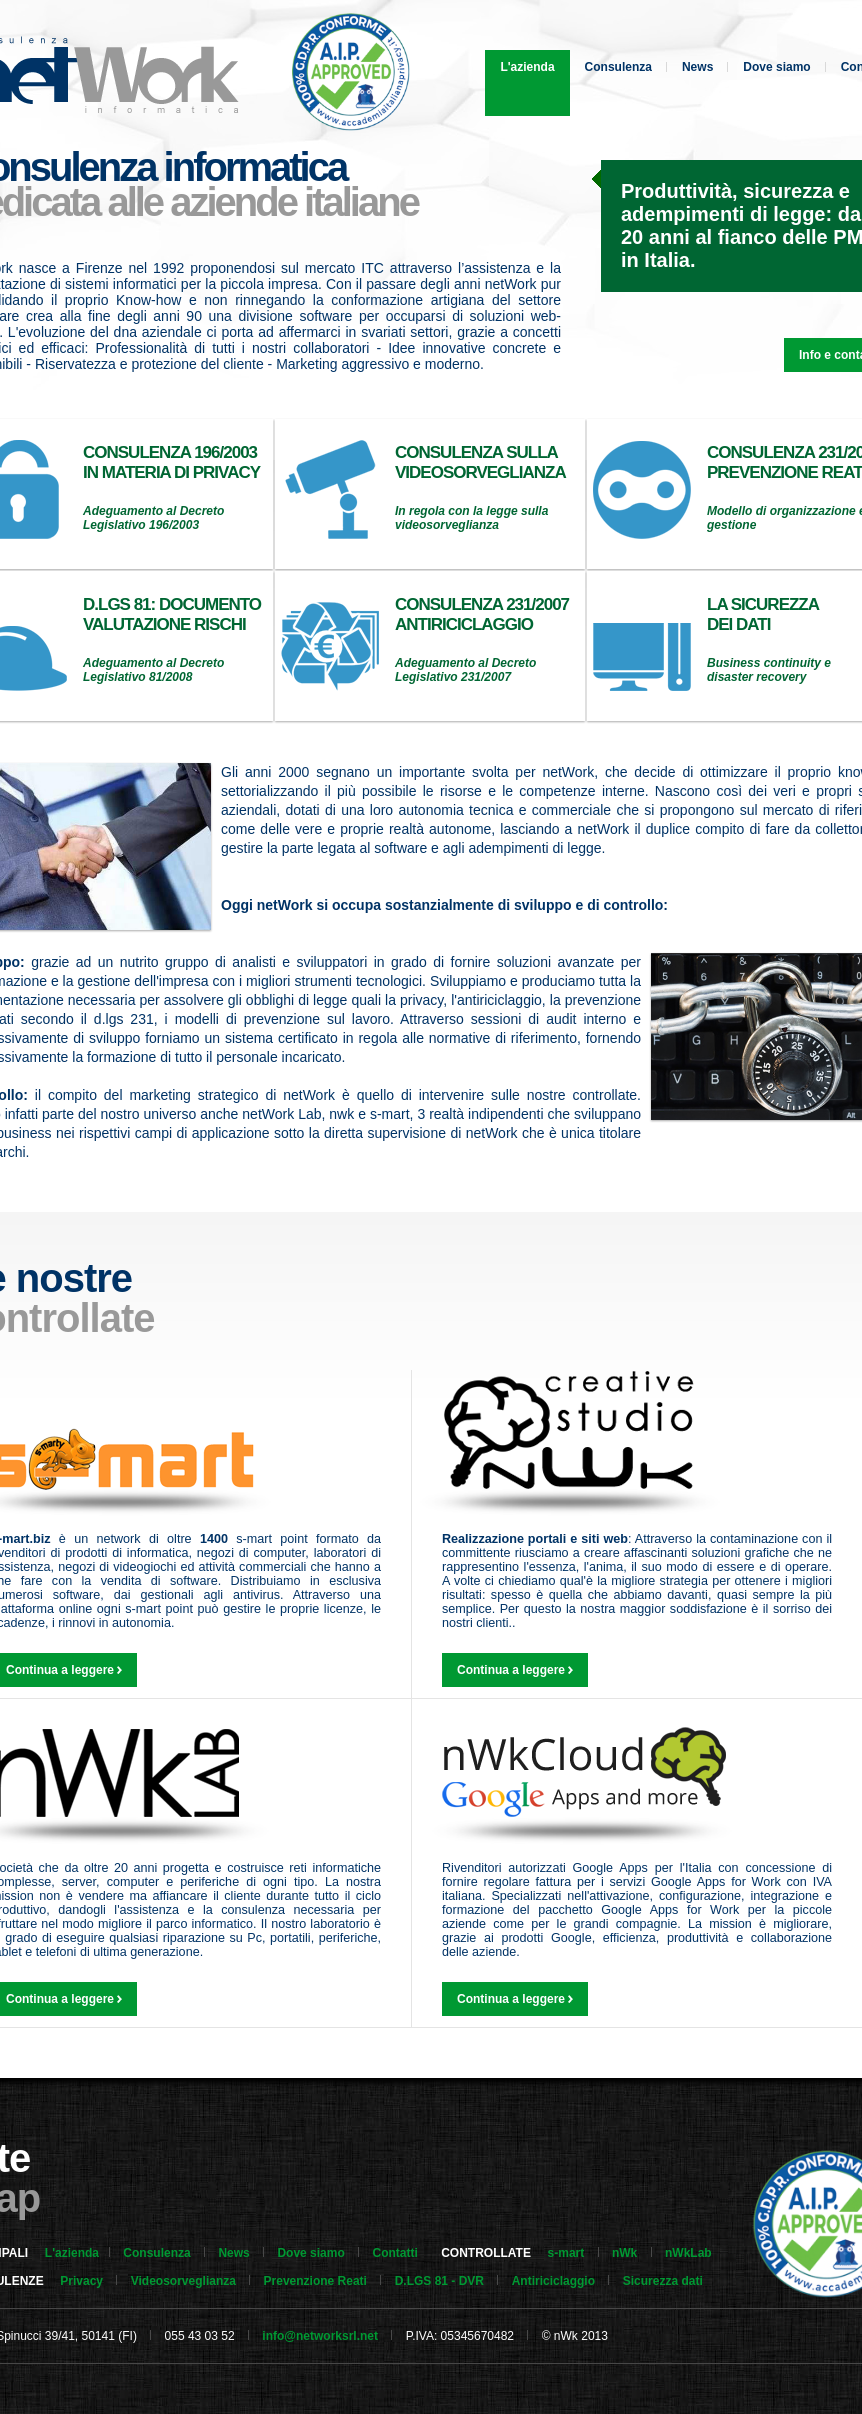 This screenshot has width=862, height=2414. Describe the element at coordinates (81, 2281) in the screenshot. I see `Privacy` at that location.